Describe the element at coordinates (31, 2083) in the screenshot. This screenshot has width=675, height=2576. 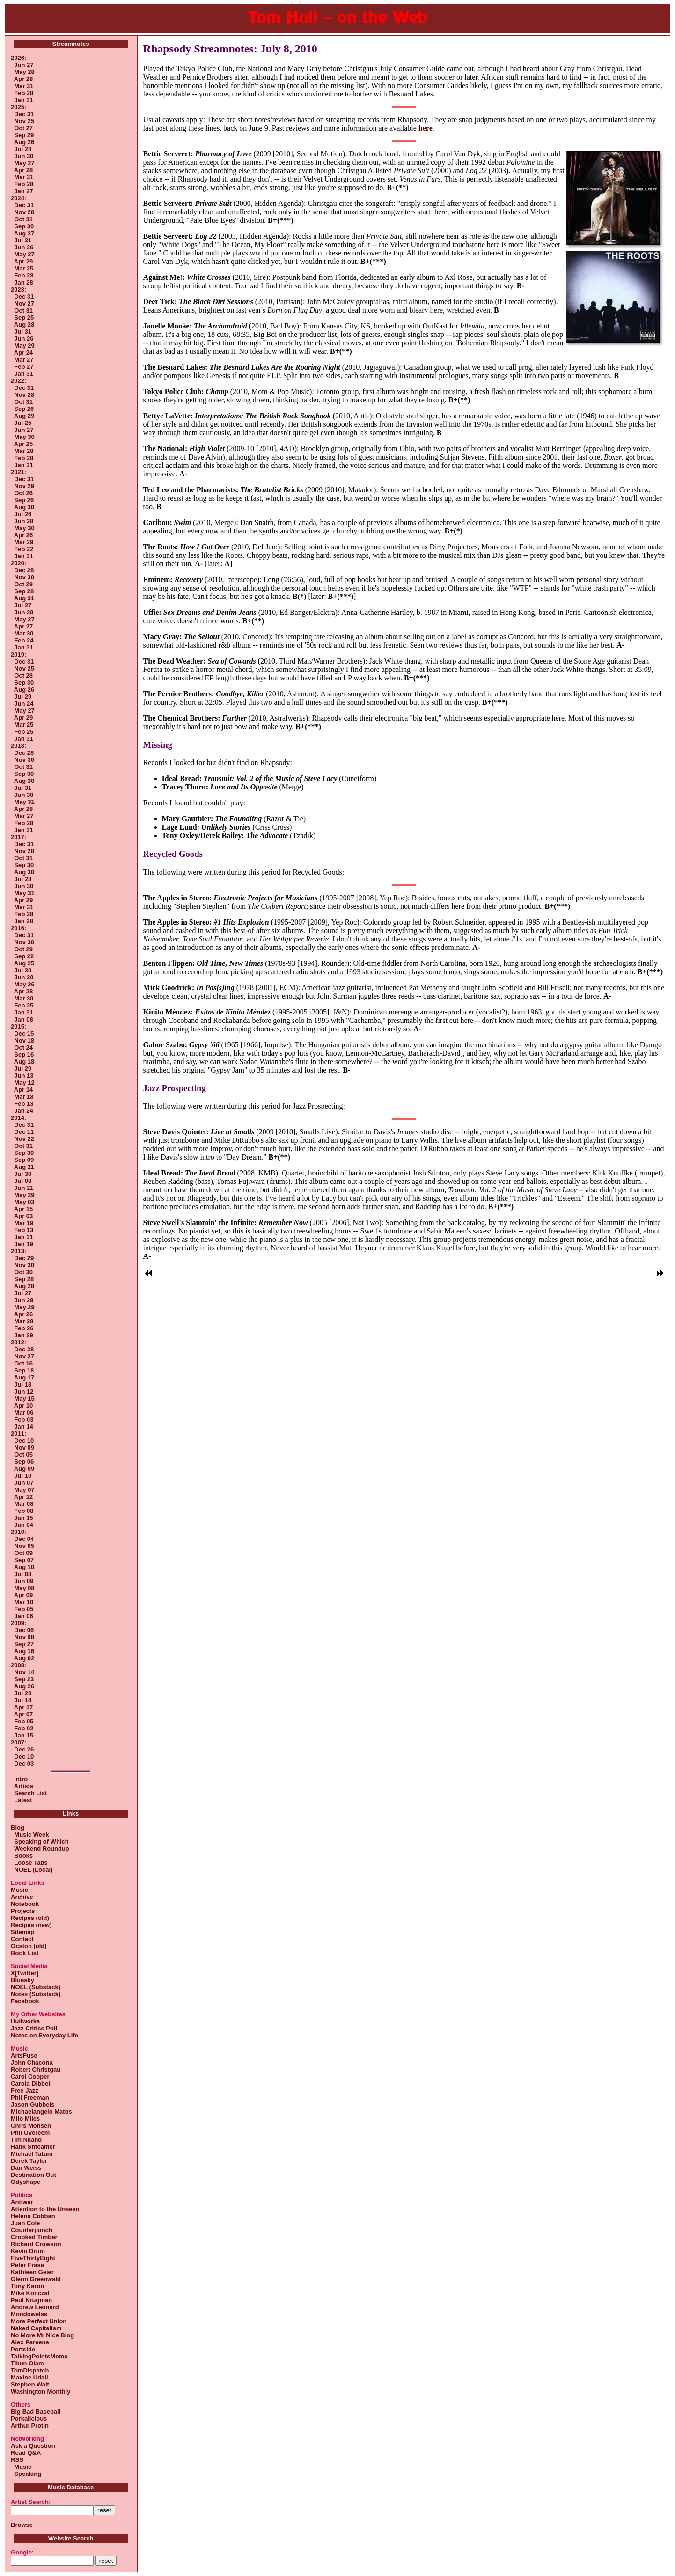
I see `Carola Dibbell` at that location.